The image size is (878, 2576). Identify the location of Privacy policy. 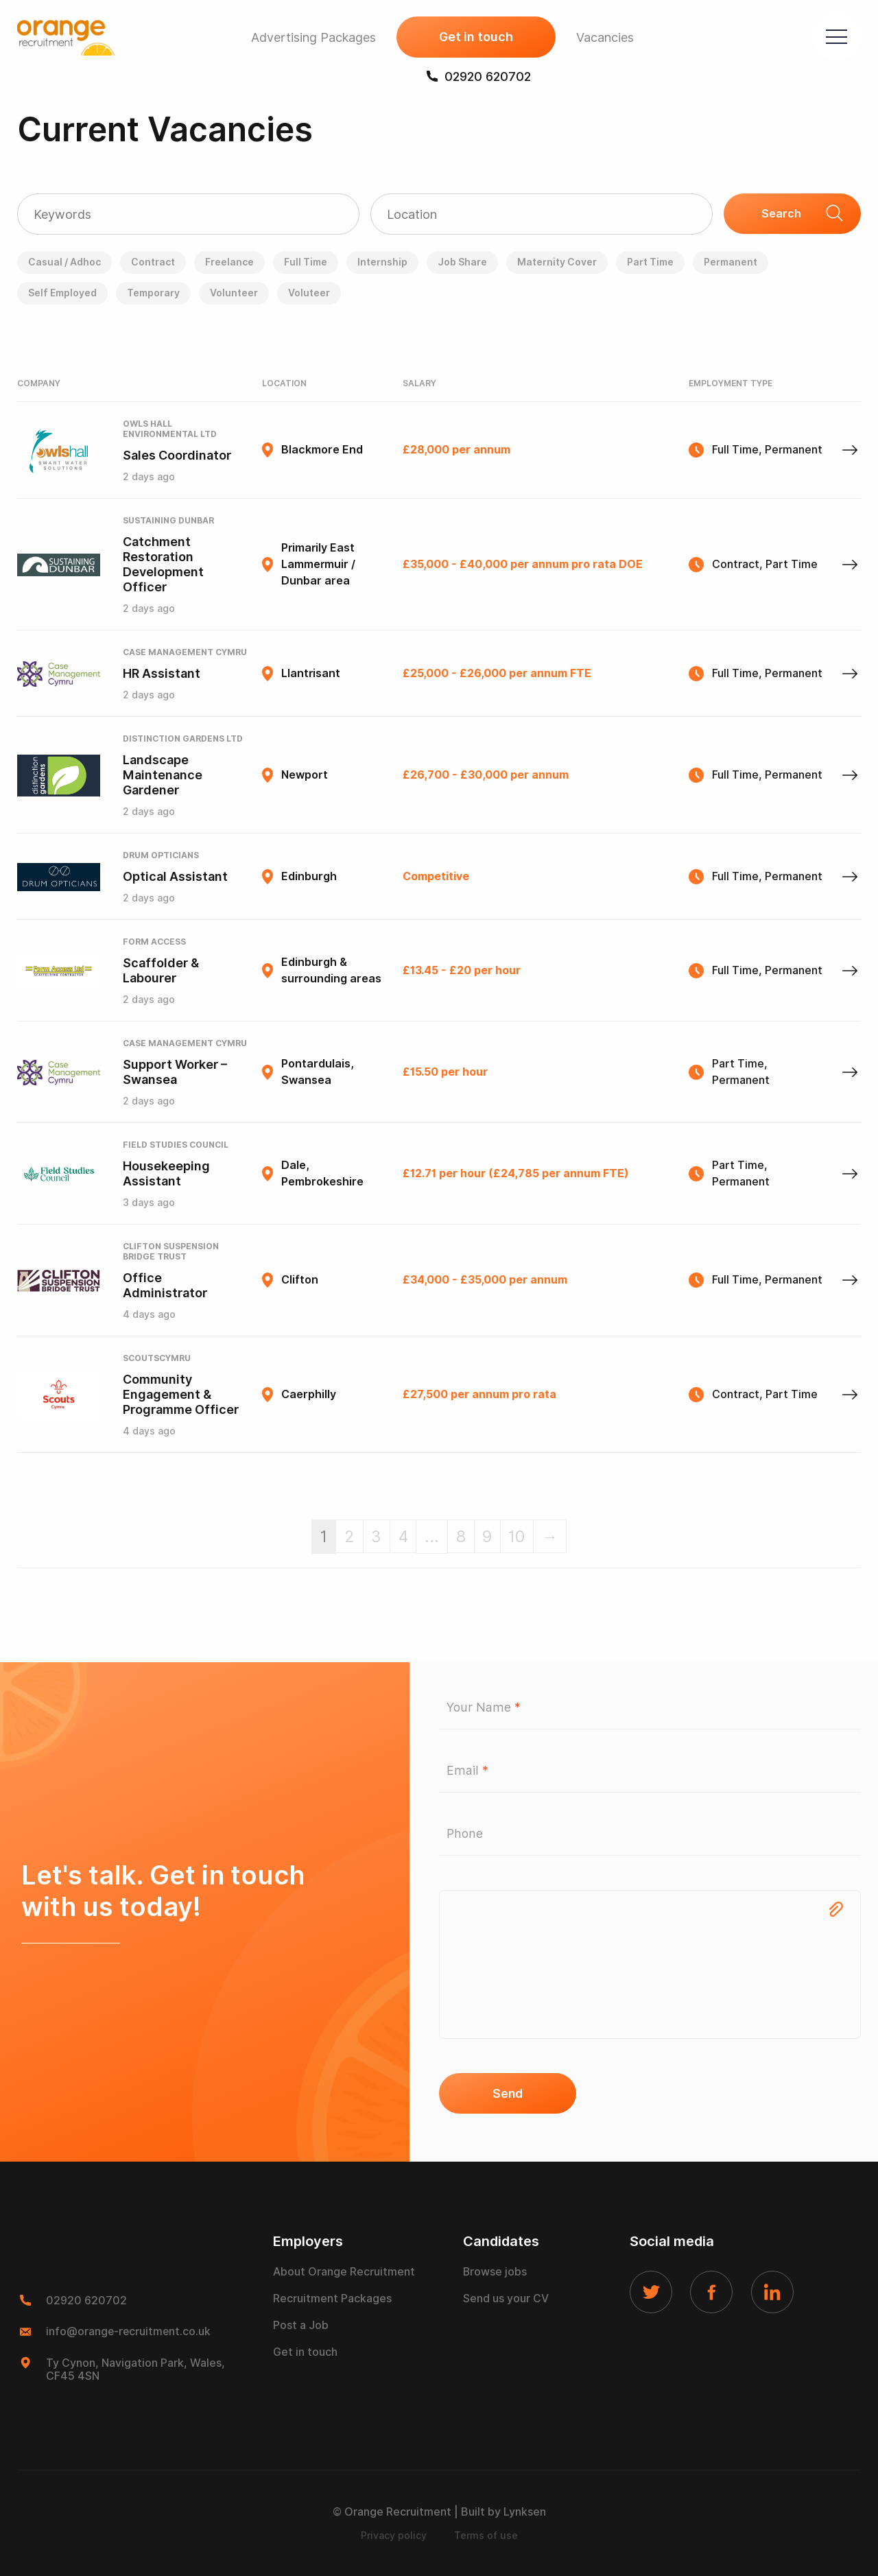
(394, 2535).